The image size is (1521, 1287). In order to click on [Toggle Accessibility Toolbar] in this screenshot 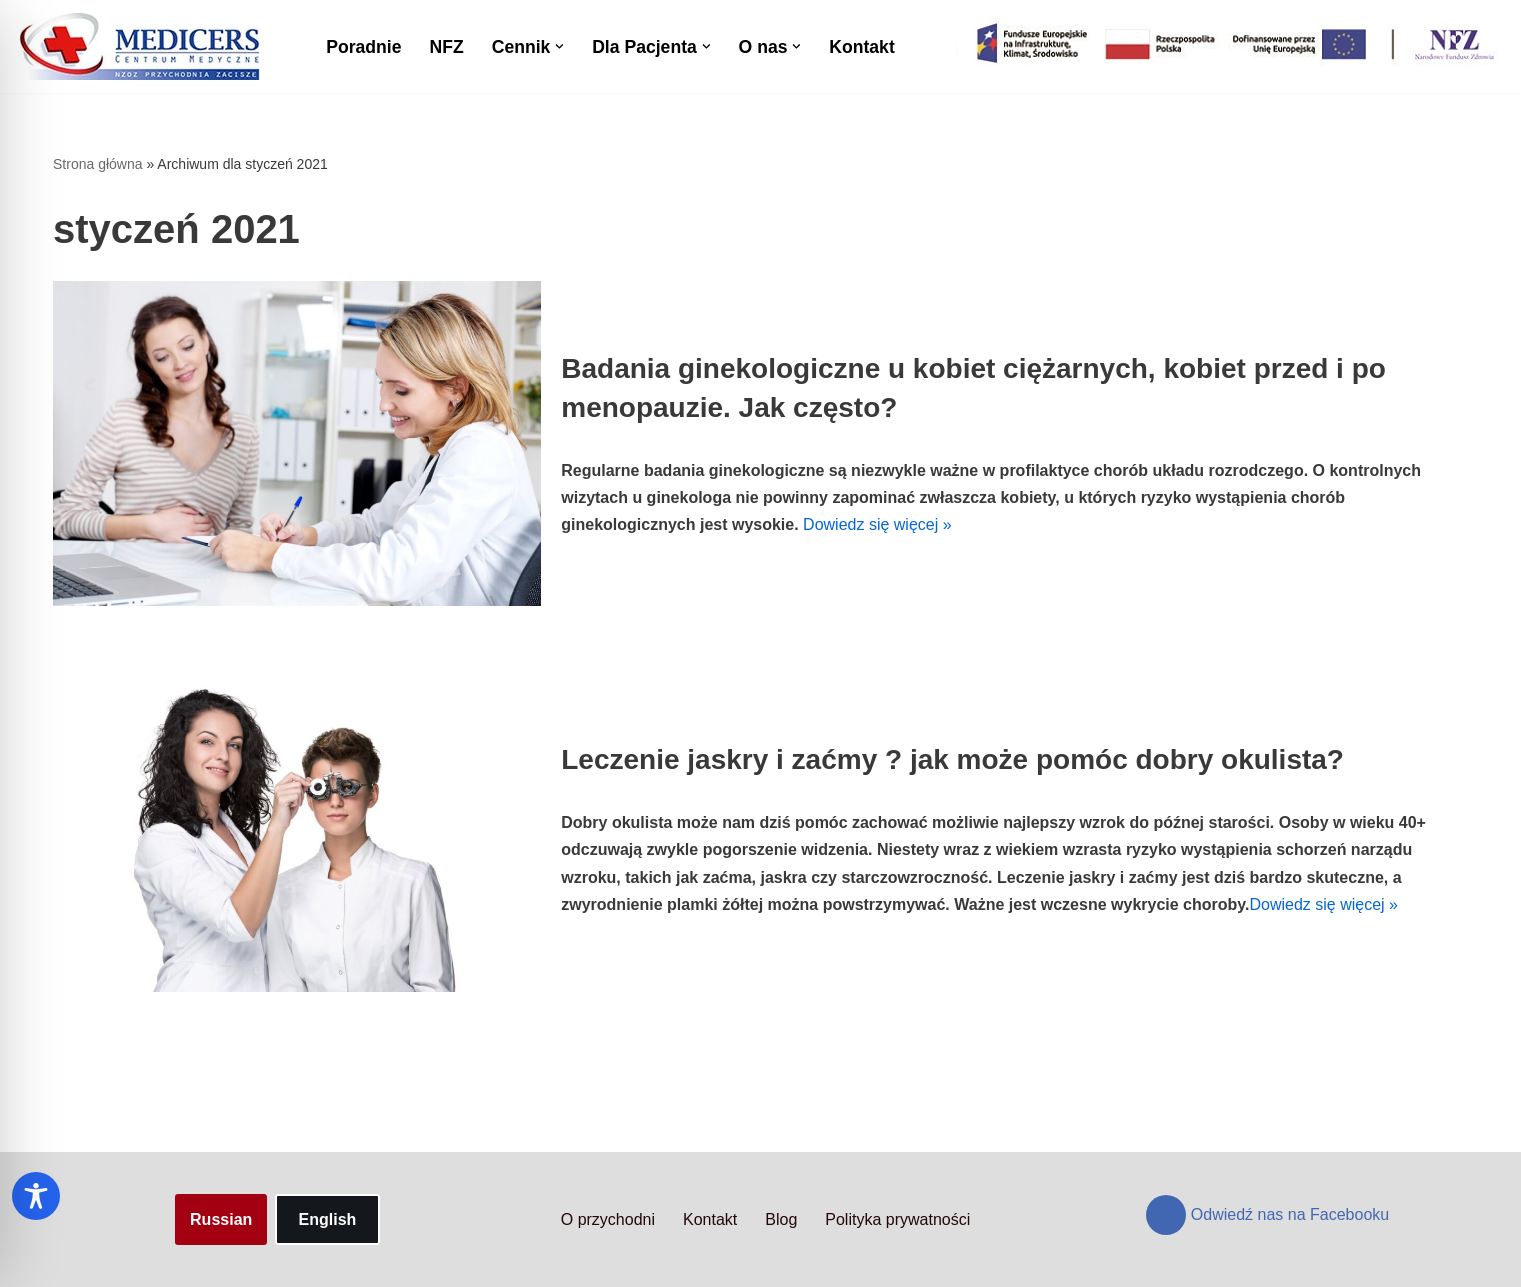, I will do `click(36, 1196)`.